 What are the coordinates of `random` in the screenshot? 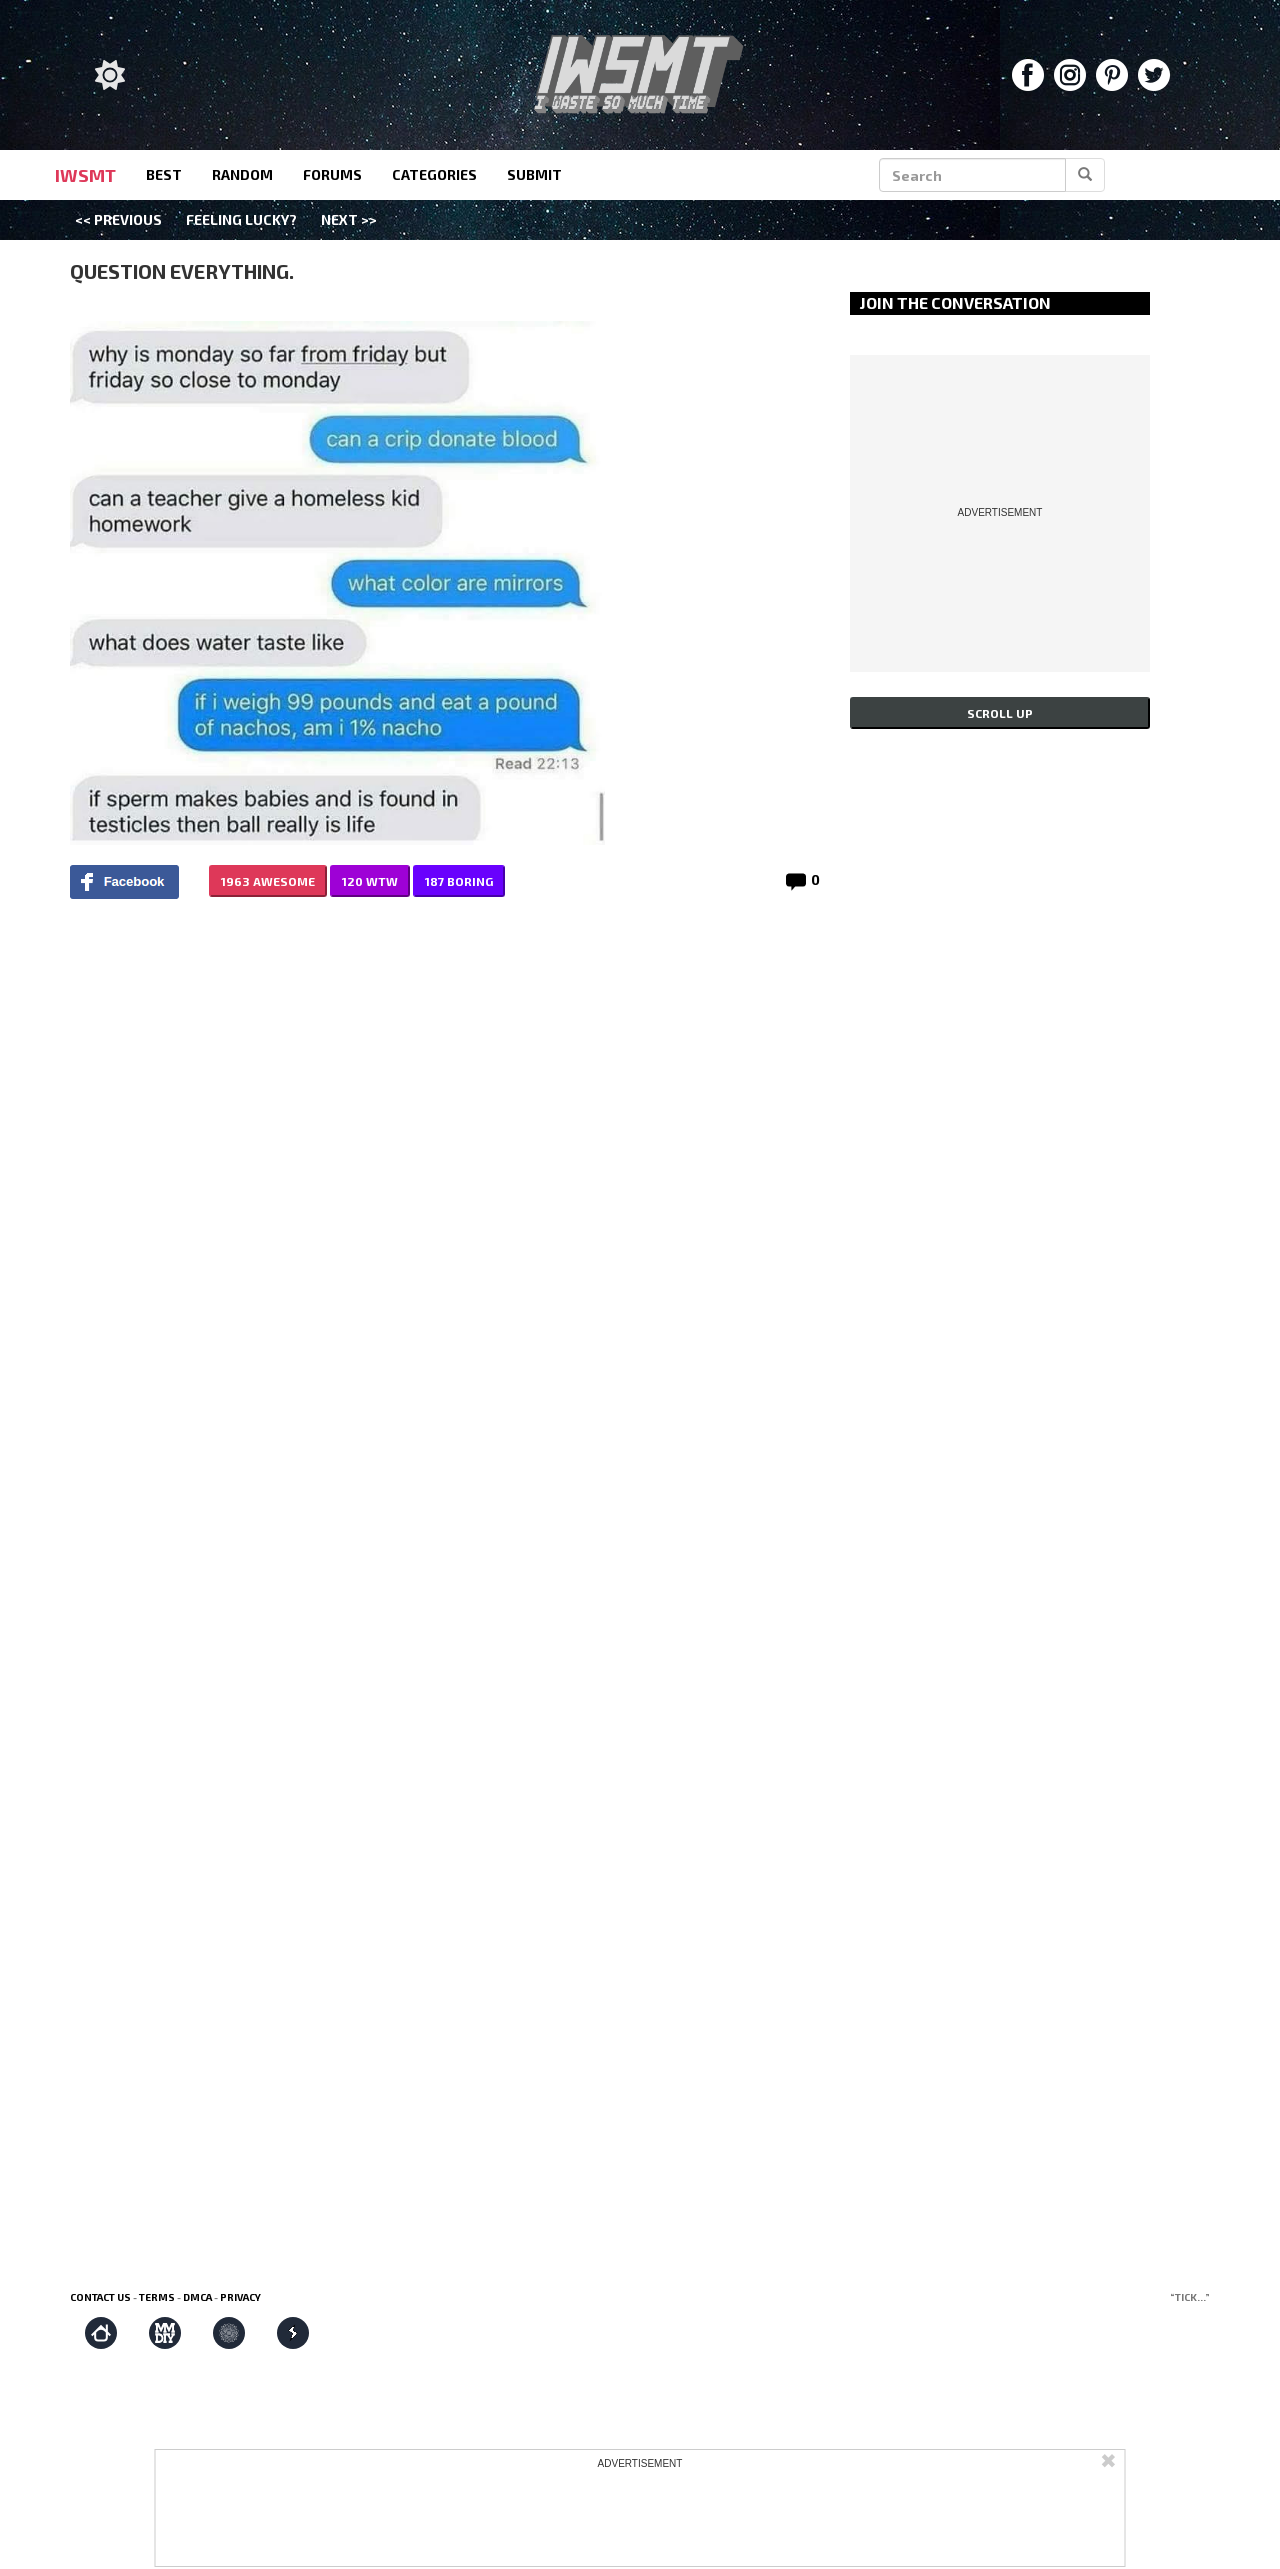 It's located at (242, 174).